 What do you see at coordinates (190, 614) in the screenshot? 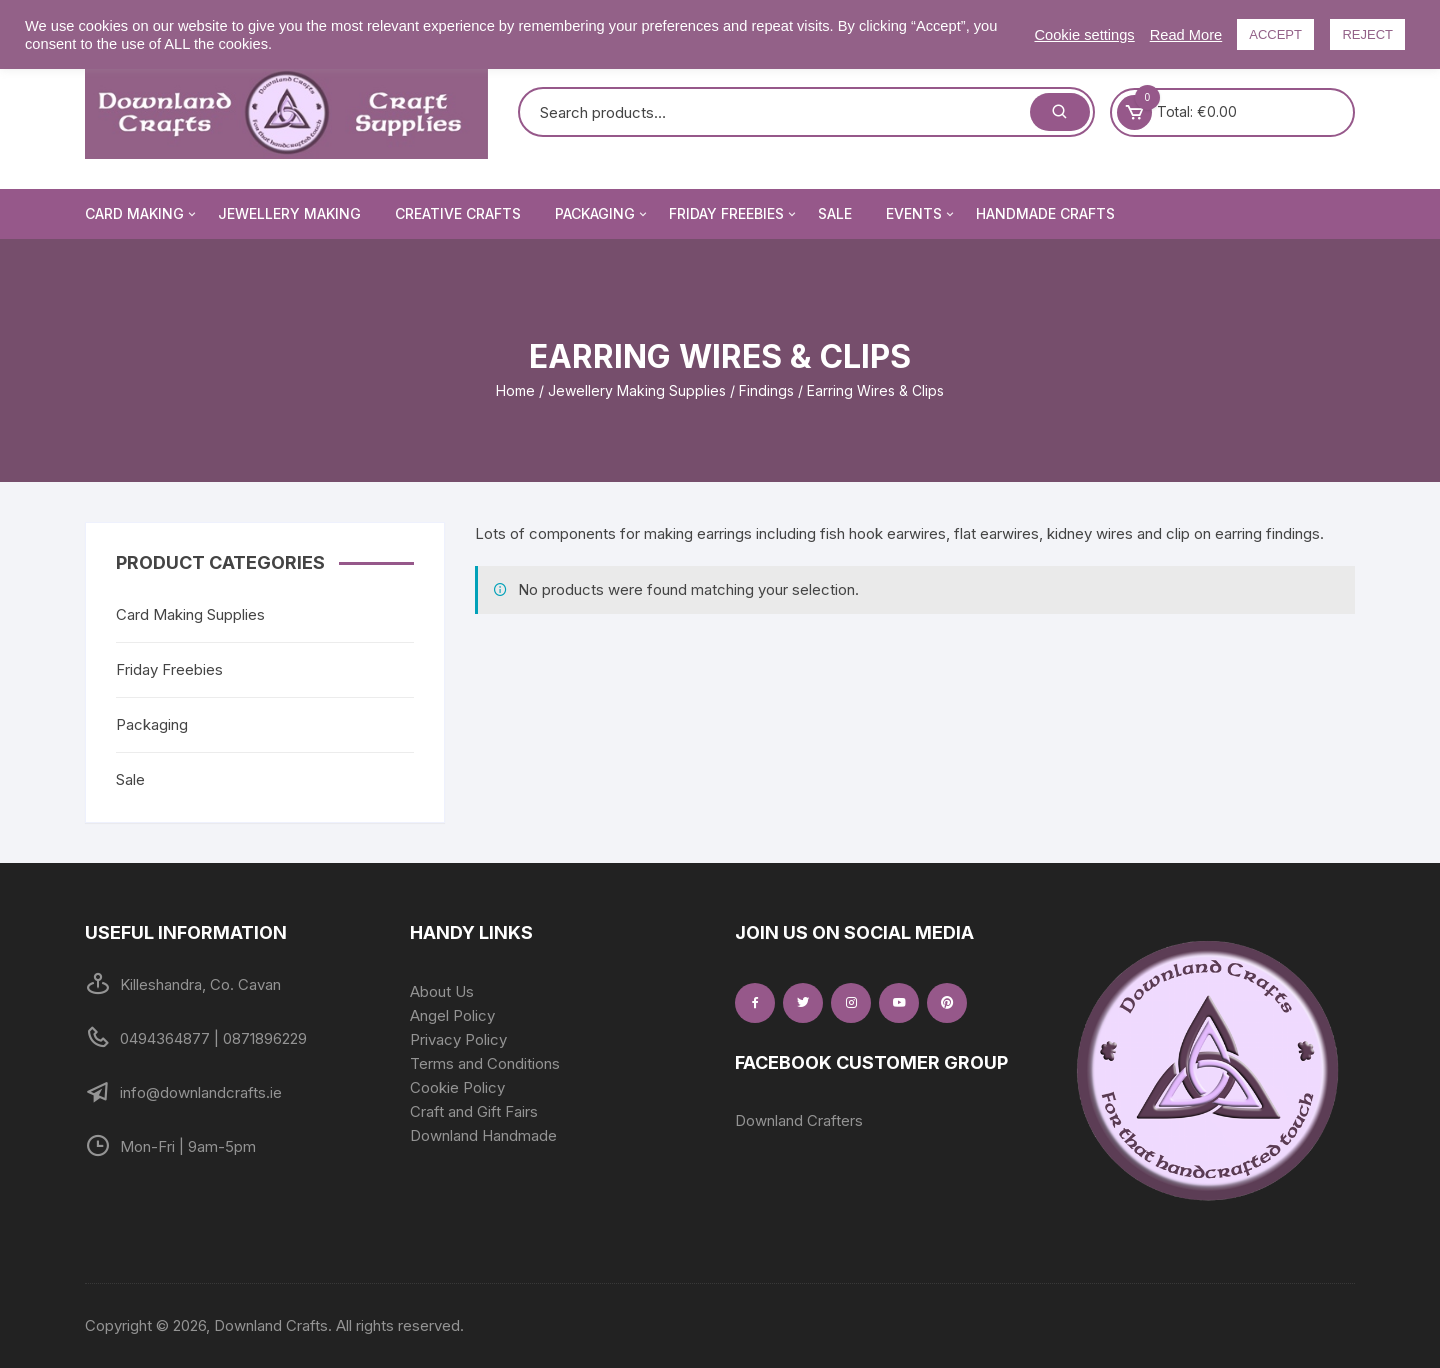
I see `Card Making Supplies` at bounding box center [190, 614].